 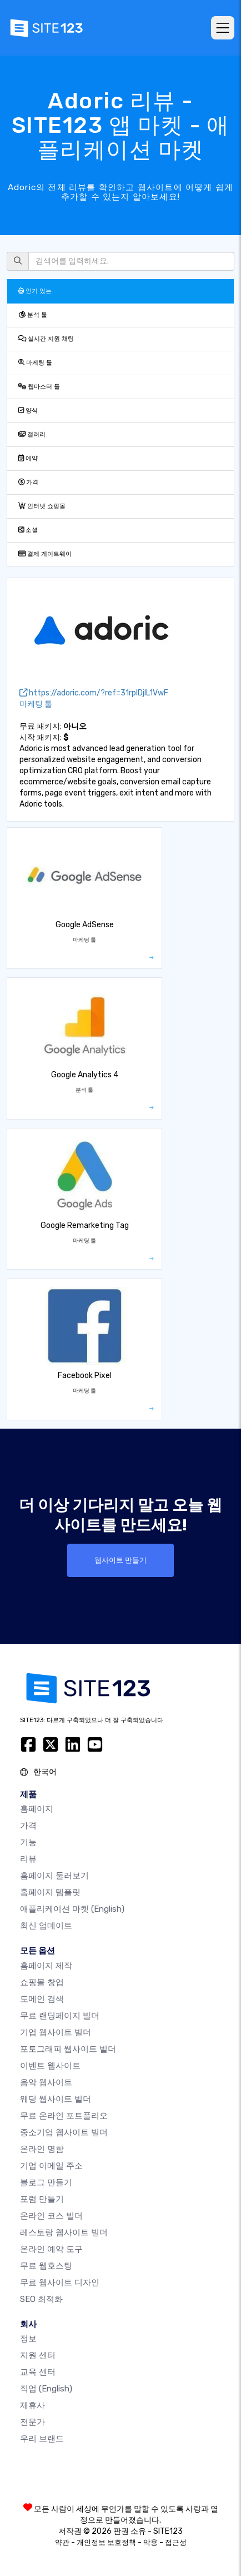 I want to click on SEO 최적화, so click(x=41, y=2299).